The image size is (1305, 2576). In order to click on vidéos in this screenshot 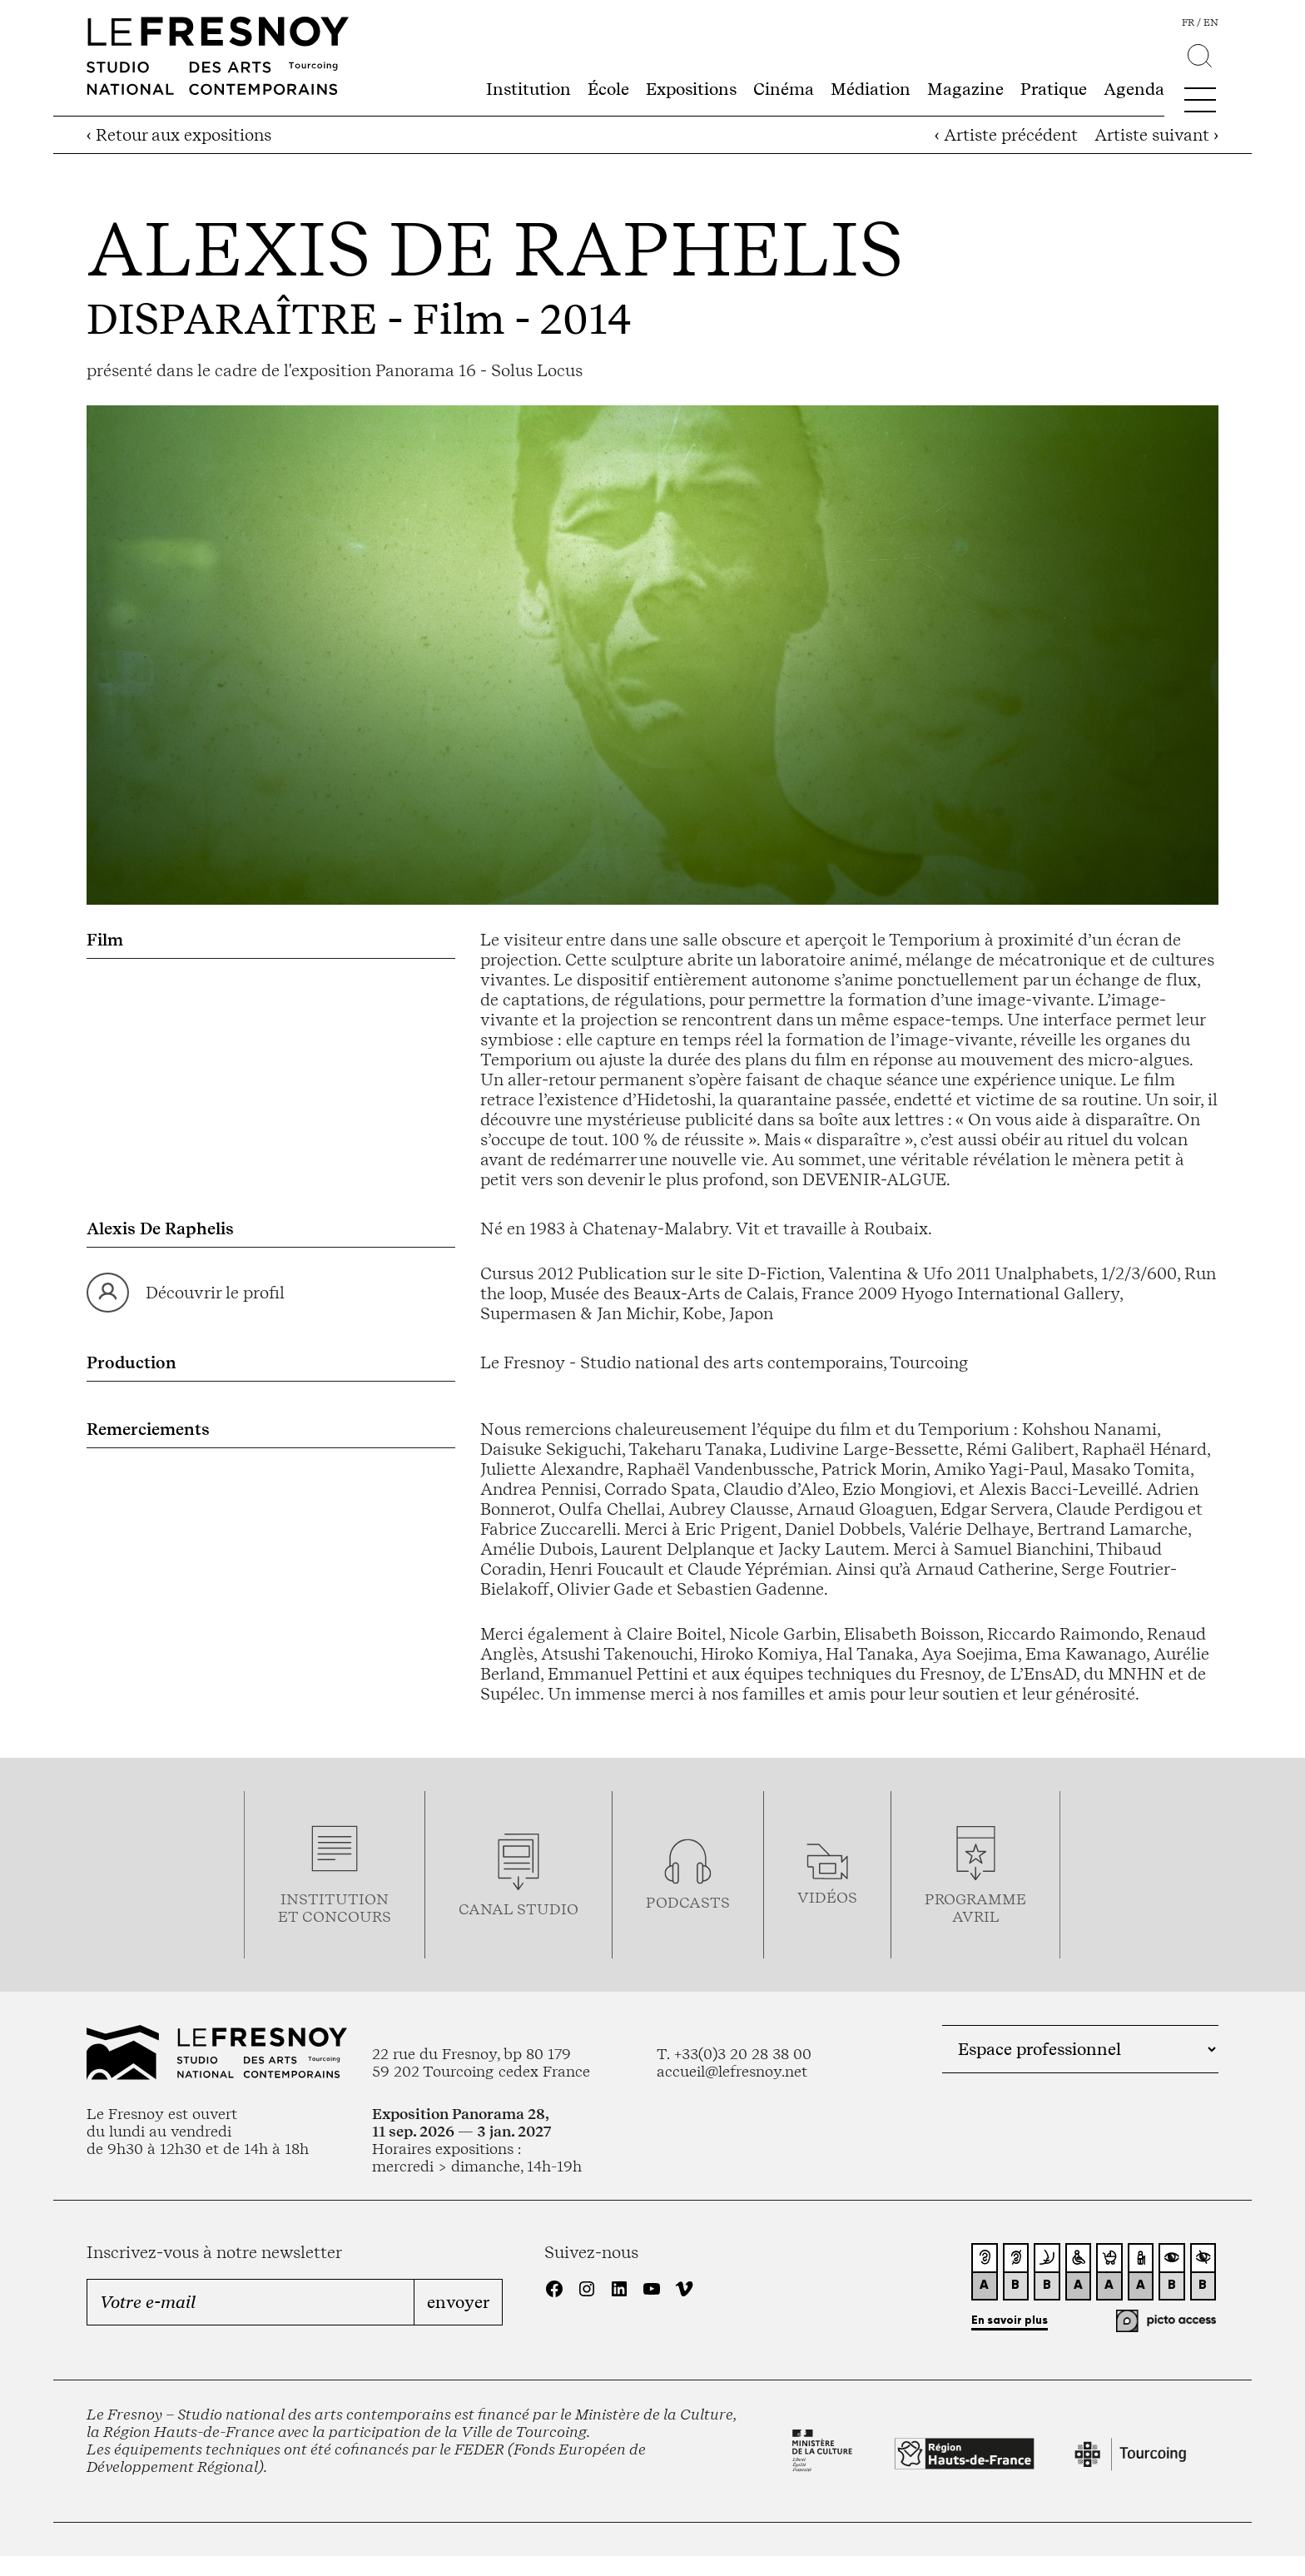, I will do `click(827, 1897)`.